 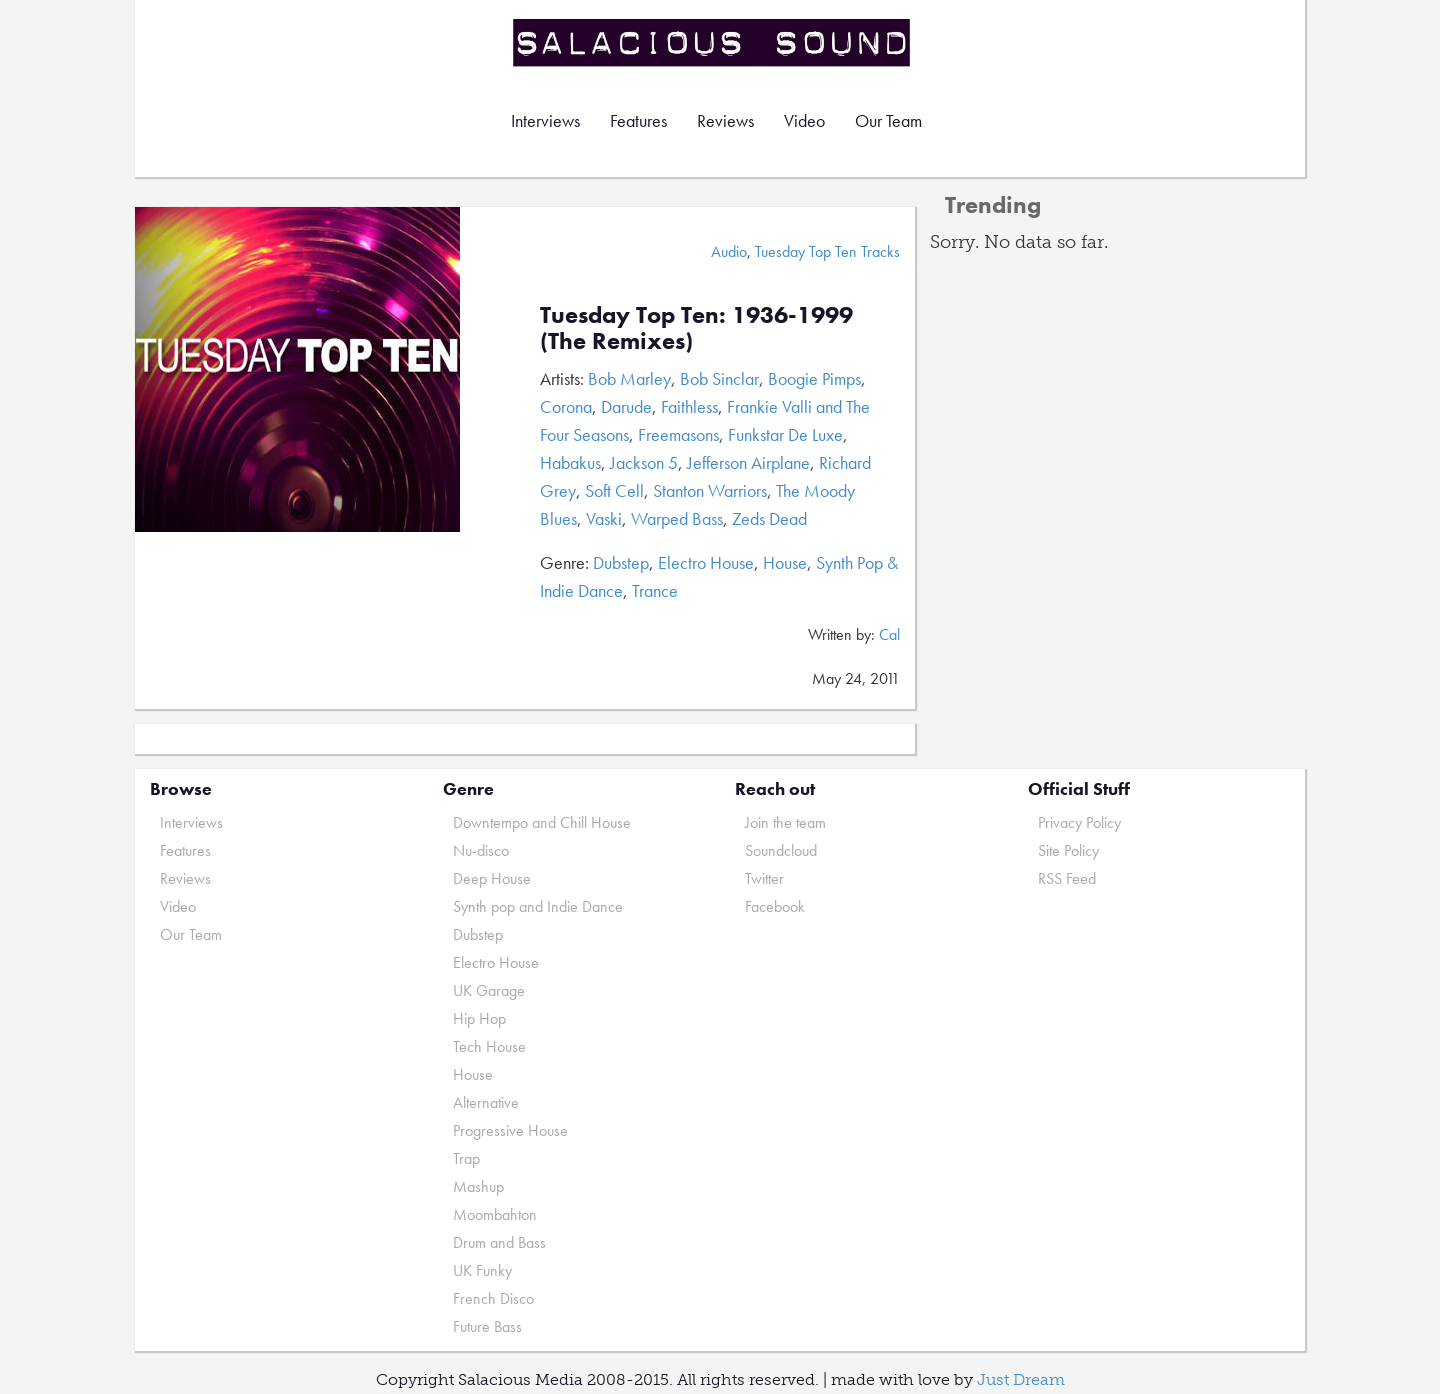 What do you see at coordinates (748, 462) in the screenshot?
I see `Jefferson Airplane` at bounding box center [748, 462].